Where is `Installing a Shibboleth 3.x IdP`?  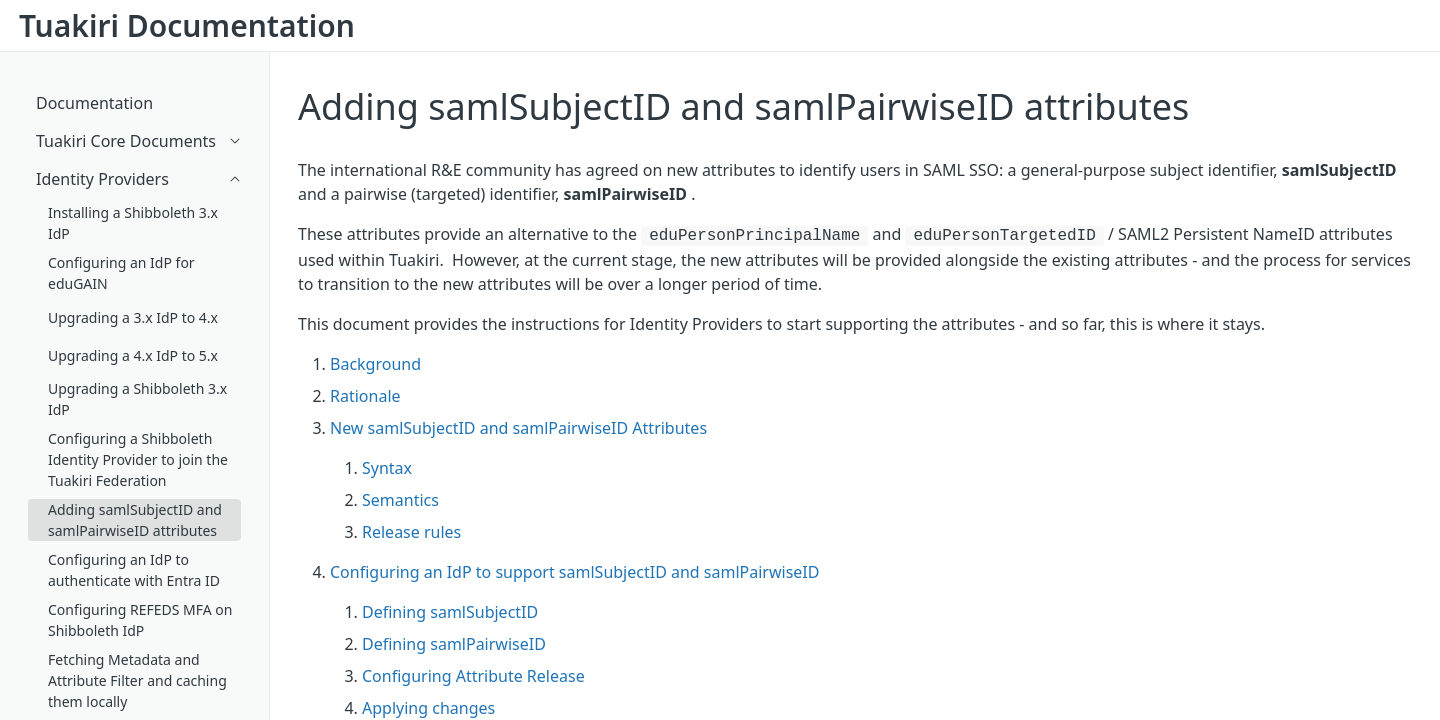 Installing a Shibboleth 3.x IdP is located at coordinates (133, 223).